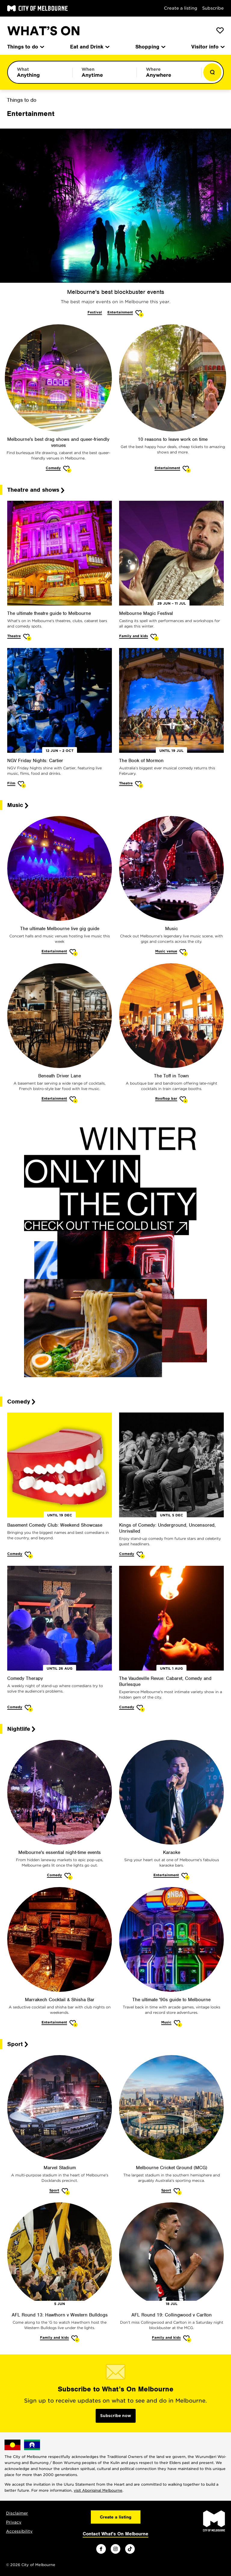  I want to click on Contact What's On Melbourne, so click(115, 2534).